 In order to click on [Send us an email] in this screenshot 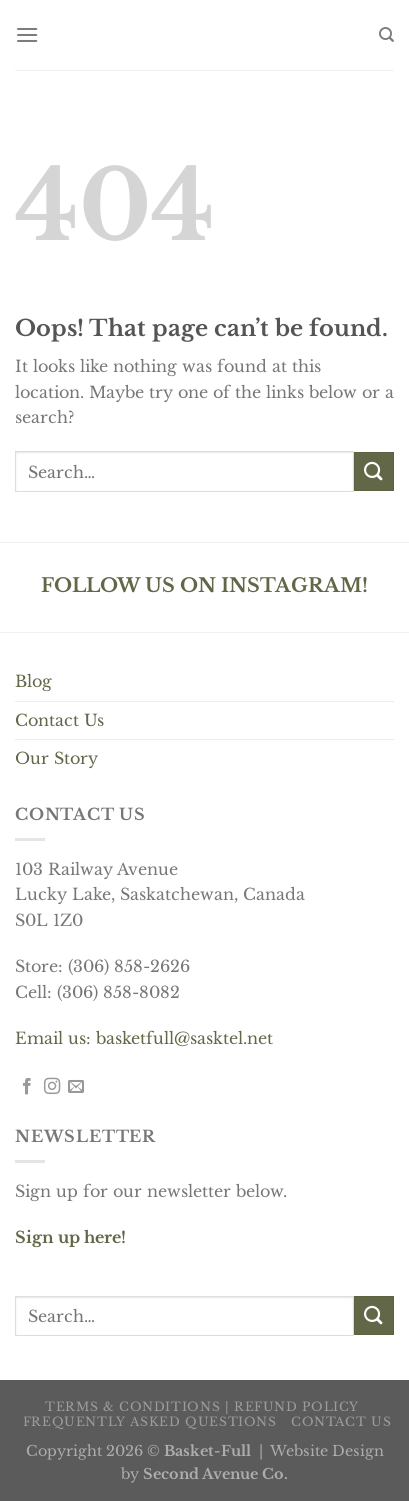, I will do `click(76, 1087)`.